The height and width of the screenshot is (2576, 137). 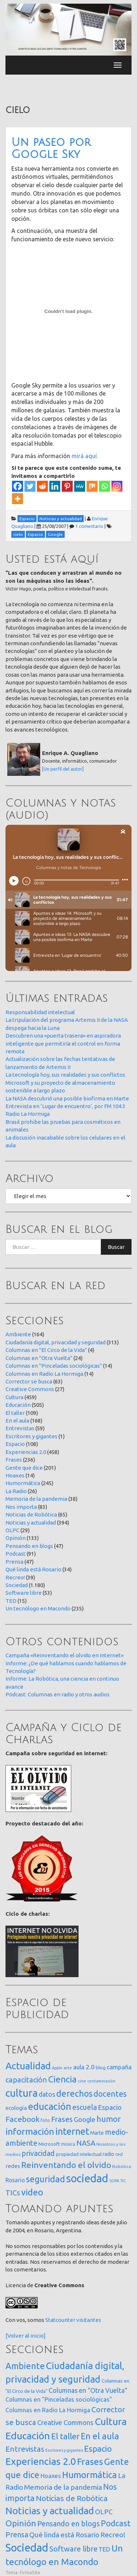 I want to click on capacitación [capacitación (107 elementos)], so click(x=26, y=2079).